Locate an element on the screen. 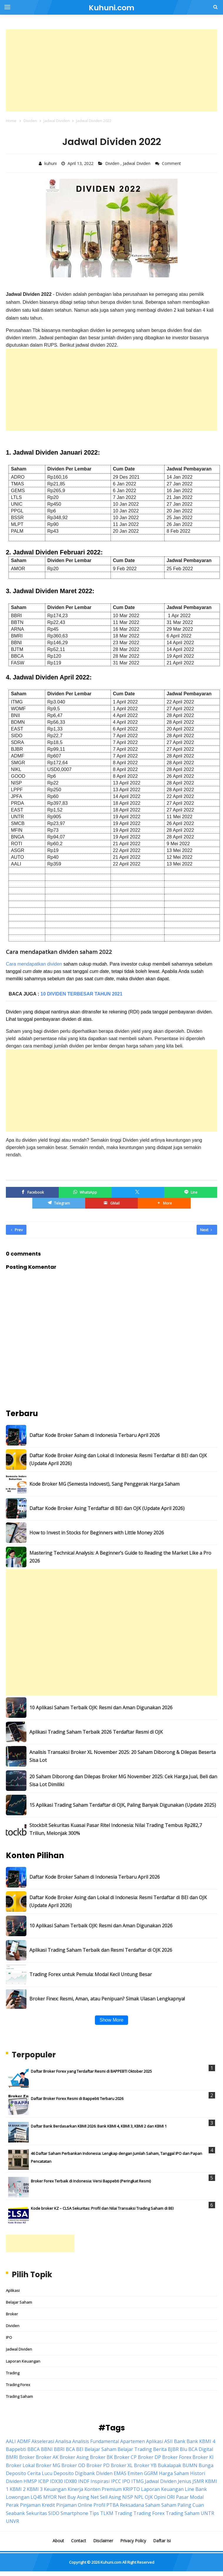  Digibank is located at coordinates (85, 2473).